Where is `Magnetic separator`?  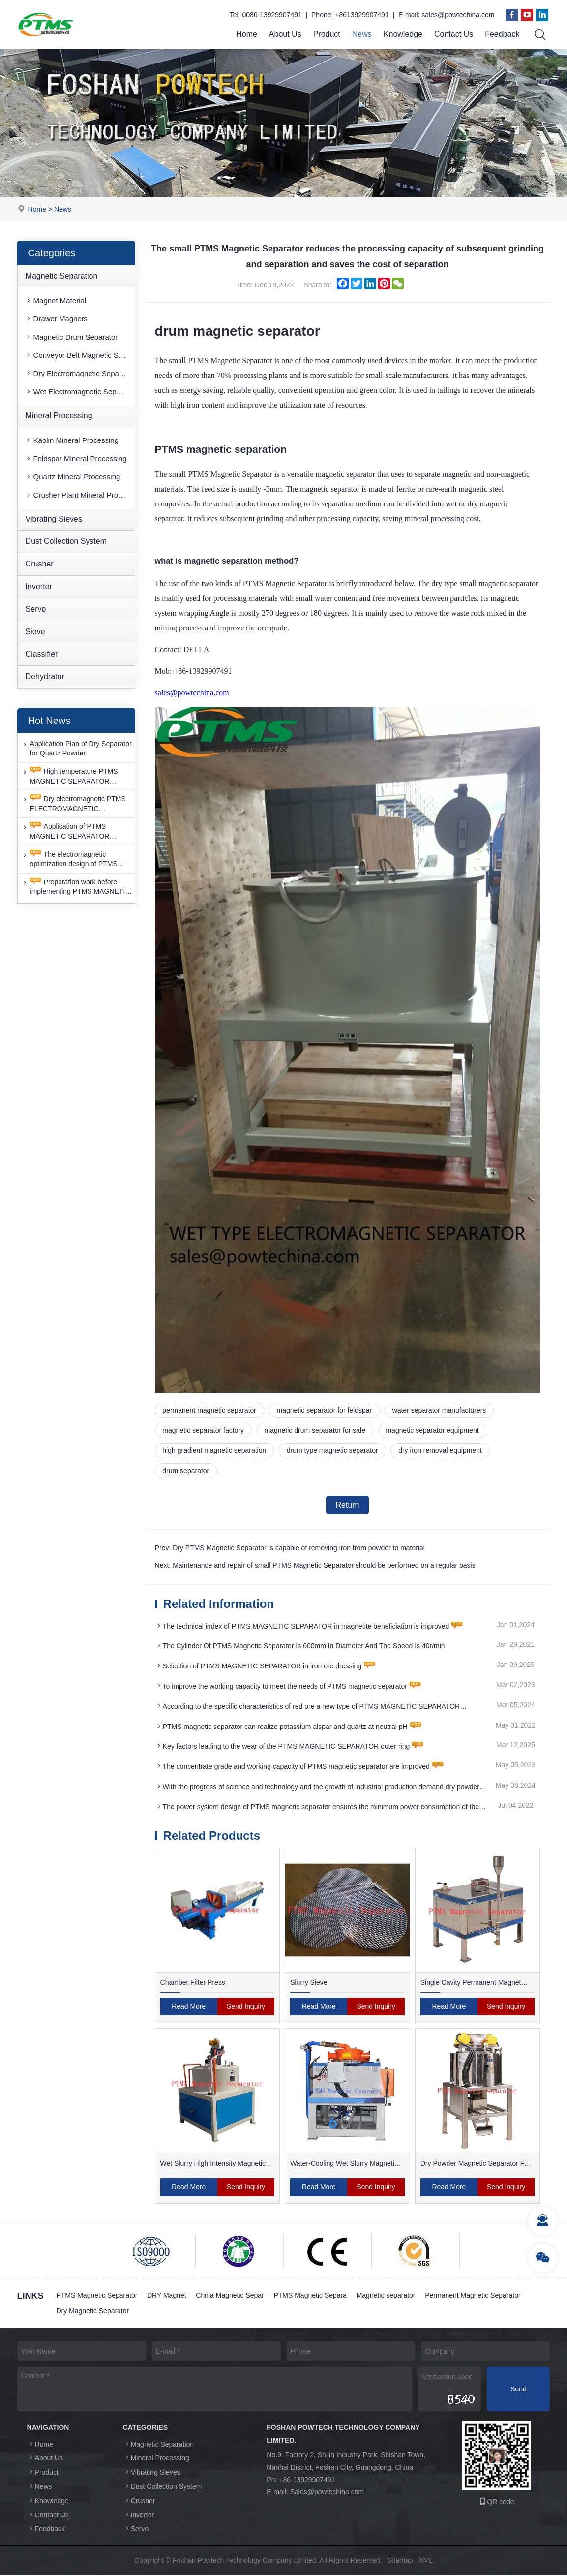 Magnetic separator is located at coordinates (386, 2296).